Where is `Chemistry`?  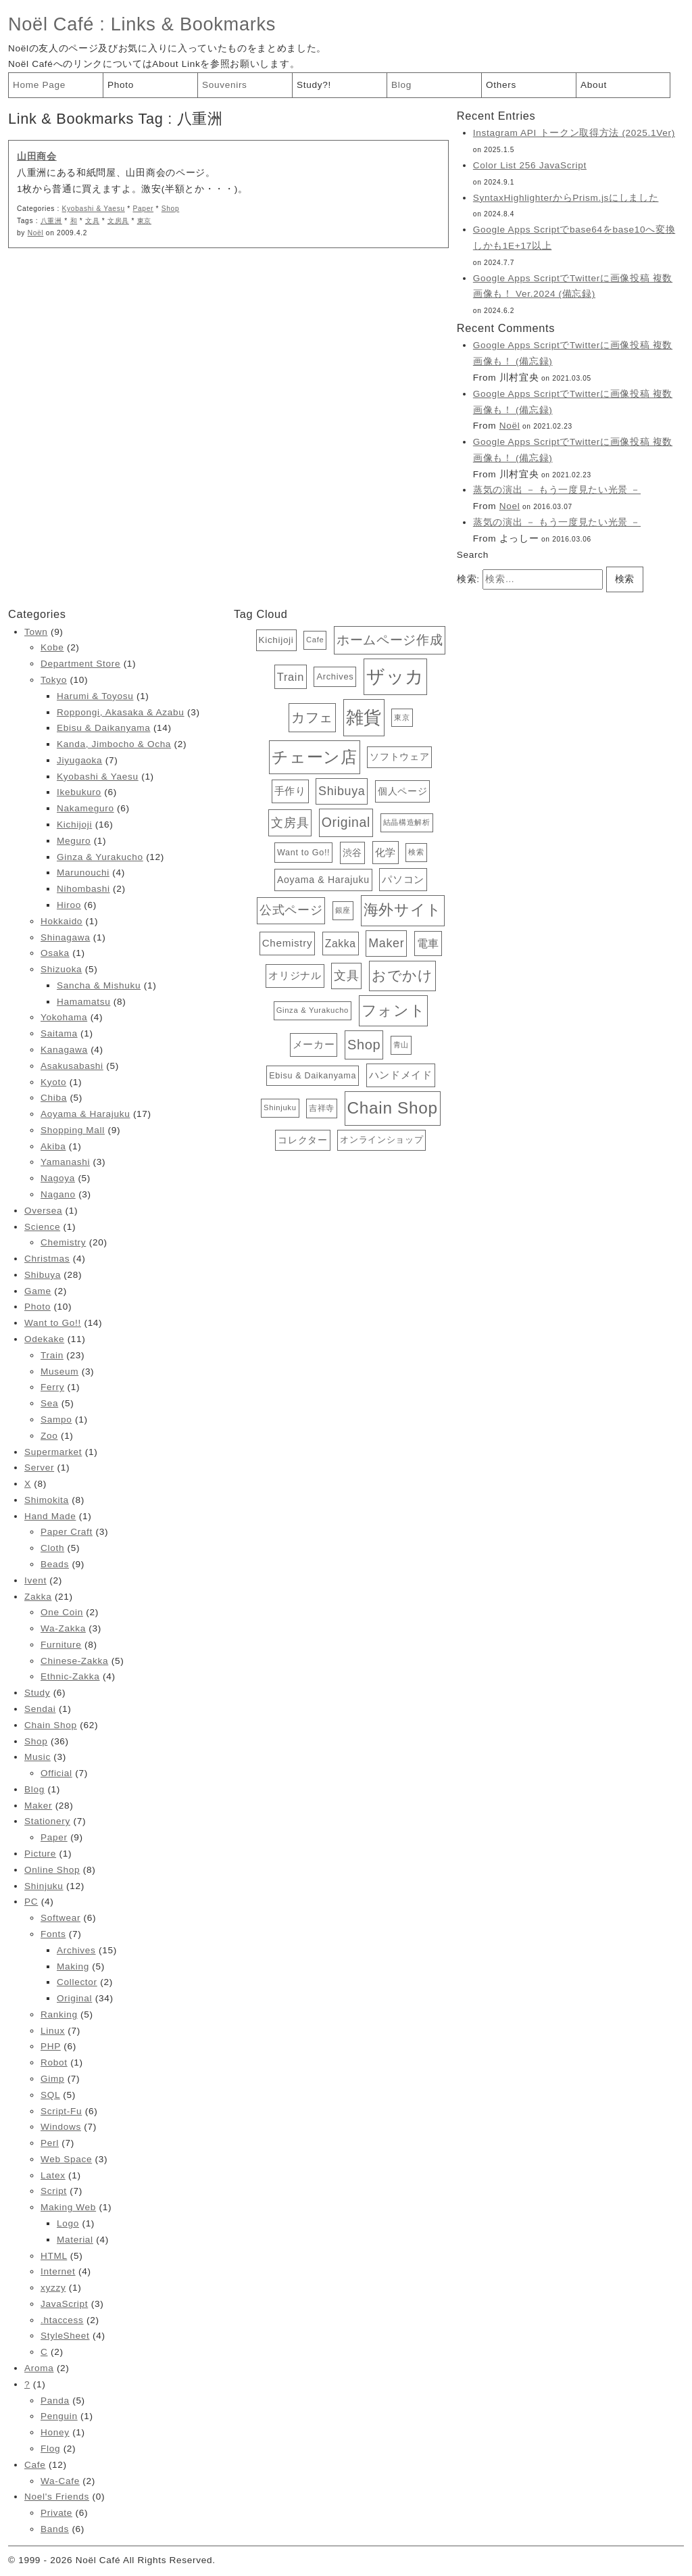
Chemistry is located at coordinates (63, 1242).